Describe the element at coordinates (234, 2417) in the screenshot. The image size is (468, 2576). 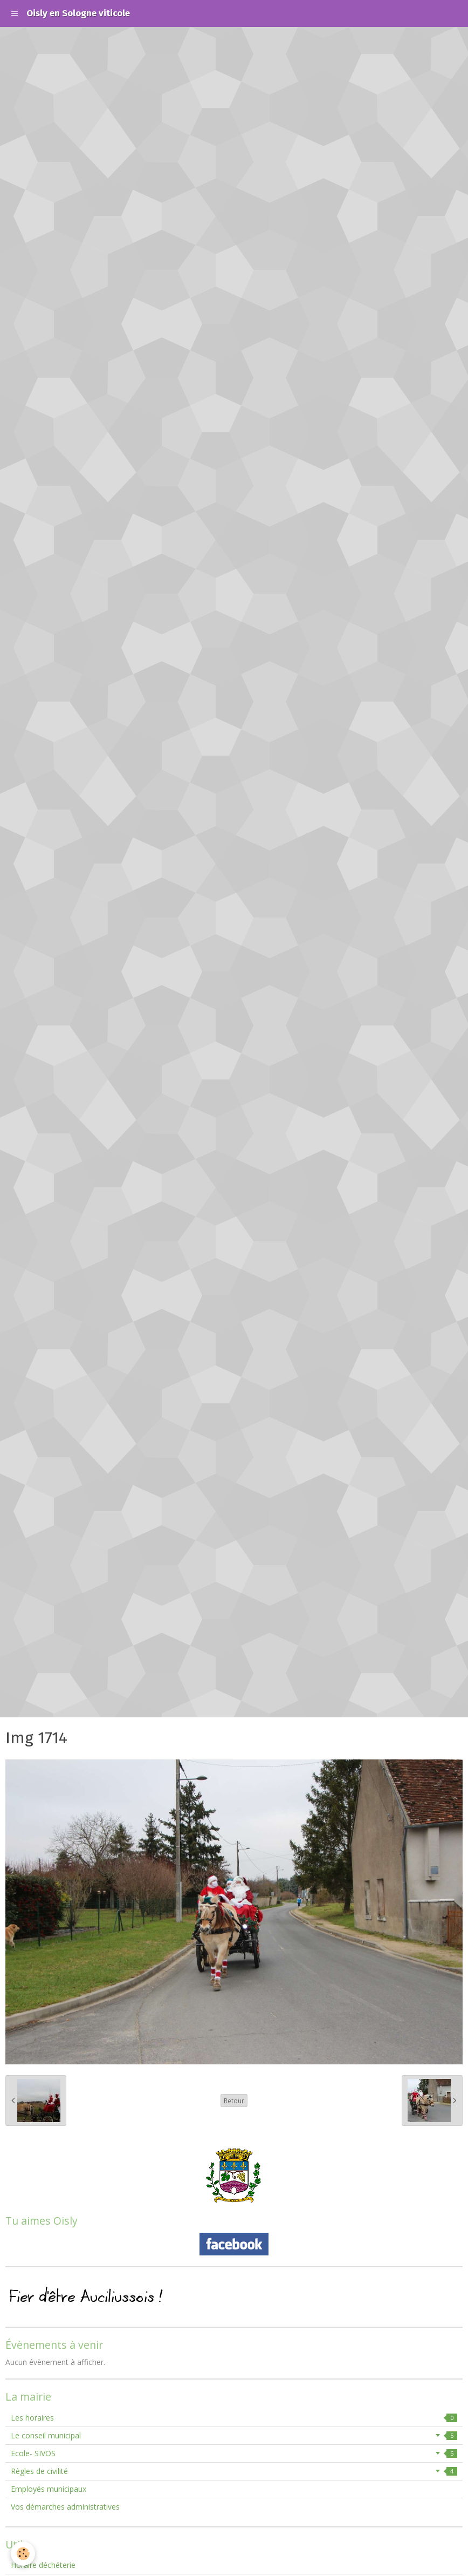
I see `Les horaires` at that location.